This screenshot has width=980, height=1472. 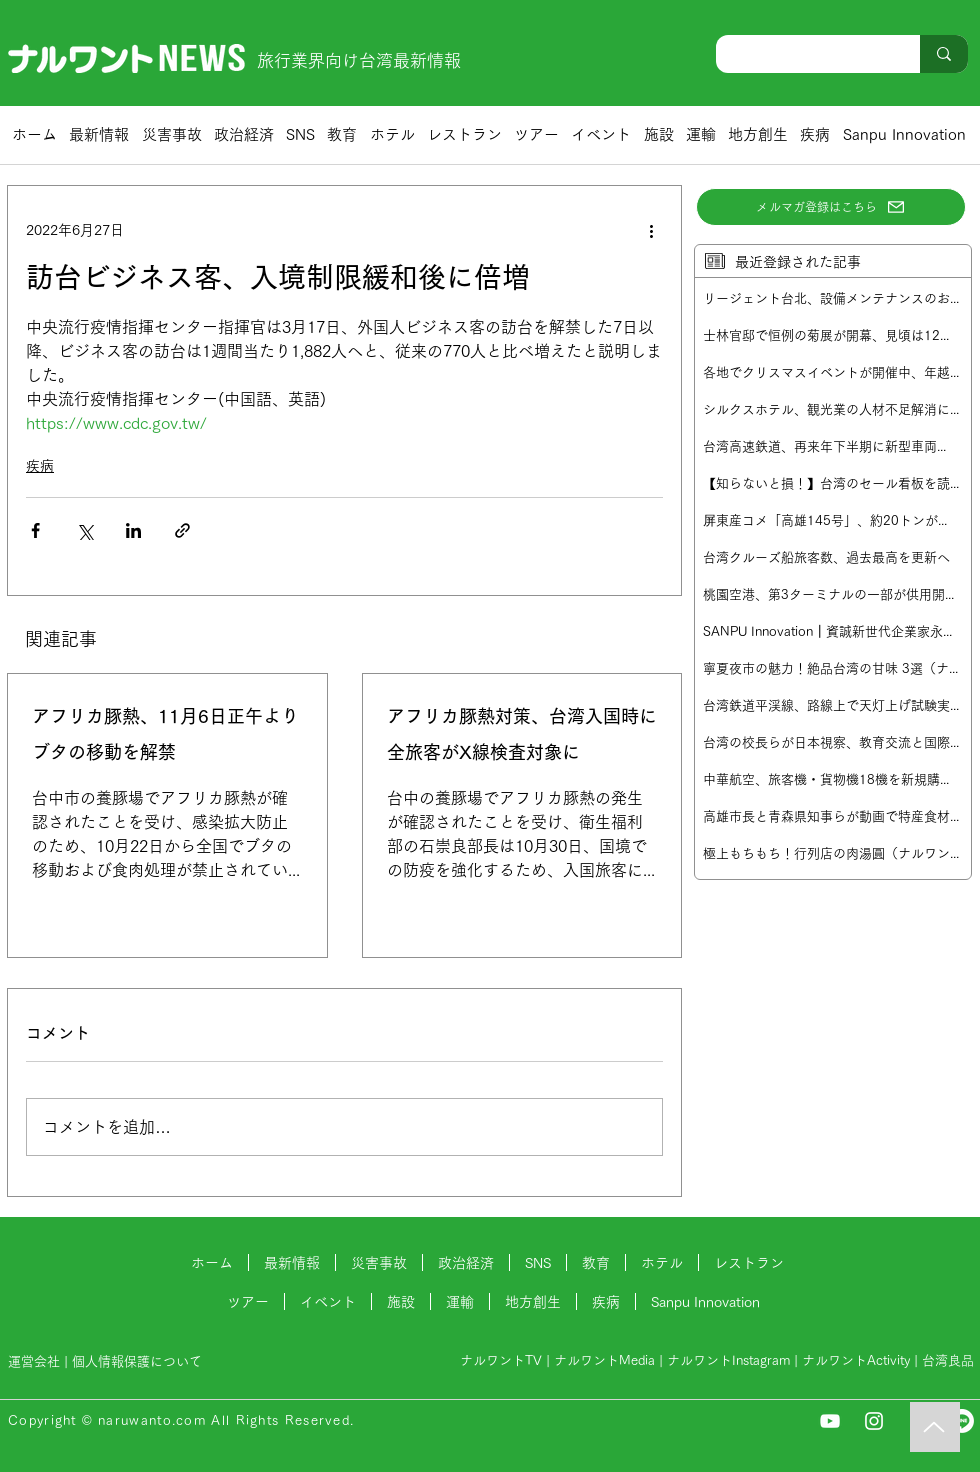 What do you see at coordinates (856, 1360) in the screenshot?
I see `ナルワントActivity` at bounding box center [856, 1360].